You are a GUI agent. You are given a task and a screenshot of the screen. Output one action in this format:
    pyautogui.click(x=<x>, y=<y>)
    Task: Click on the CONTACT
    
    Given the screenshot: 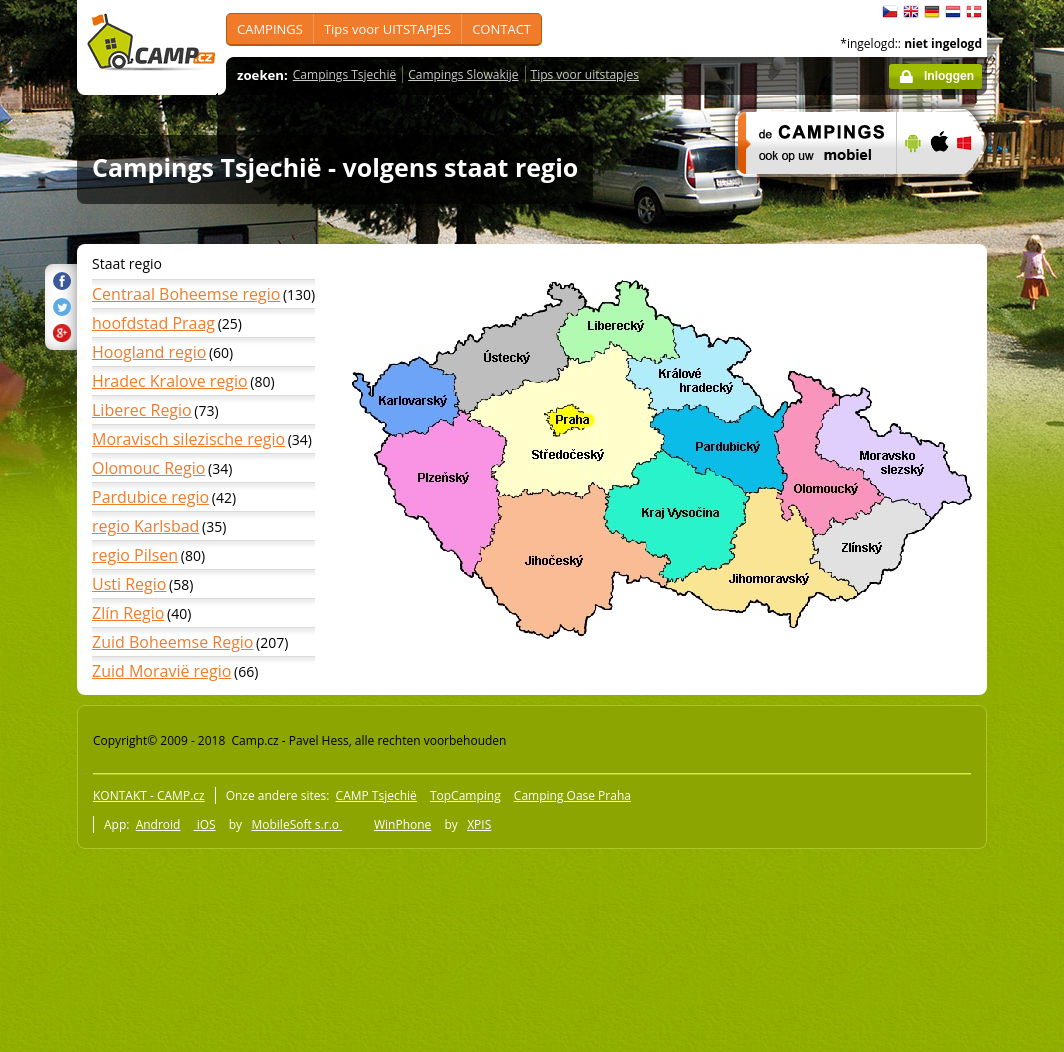 What is the action you would take?
    pyautogui.click(x=501, y=29)
    